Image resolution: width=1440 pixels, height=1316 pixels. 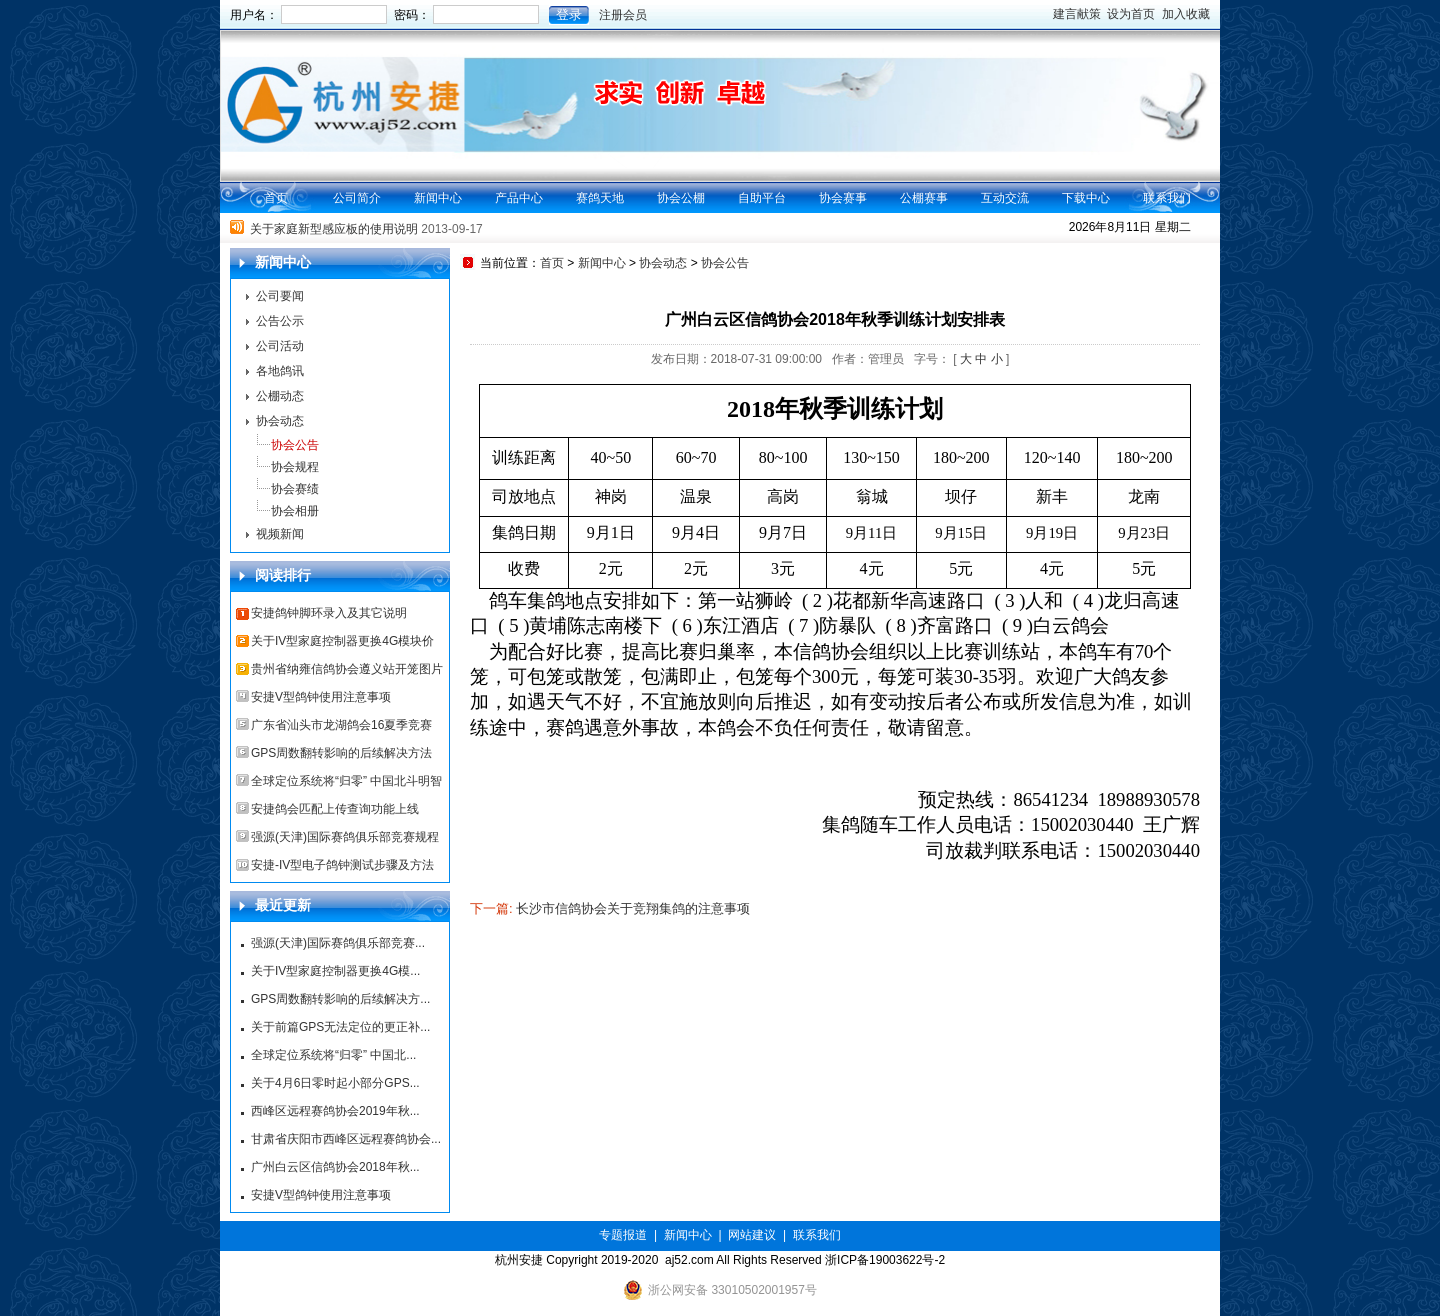 What do you see at coordinates (345, 837) in the screenshot?
I see `强源(天津)国际赛鸽俱乐部竞赛规程` at bounding box center [345, 837].